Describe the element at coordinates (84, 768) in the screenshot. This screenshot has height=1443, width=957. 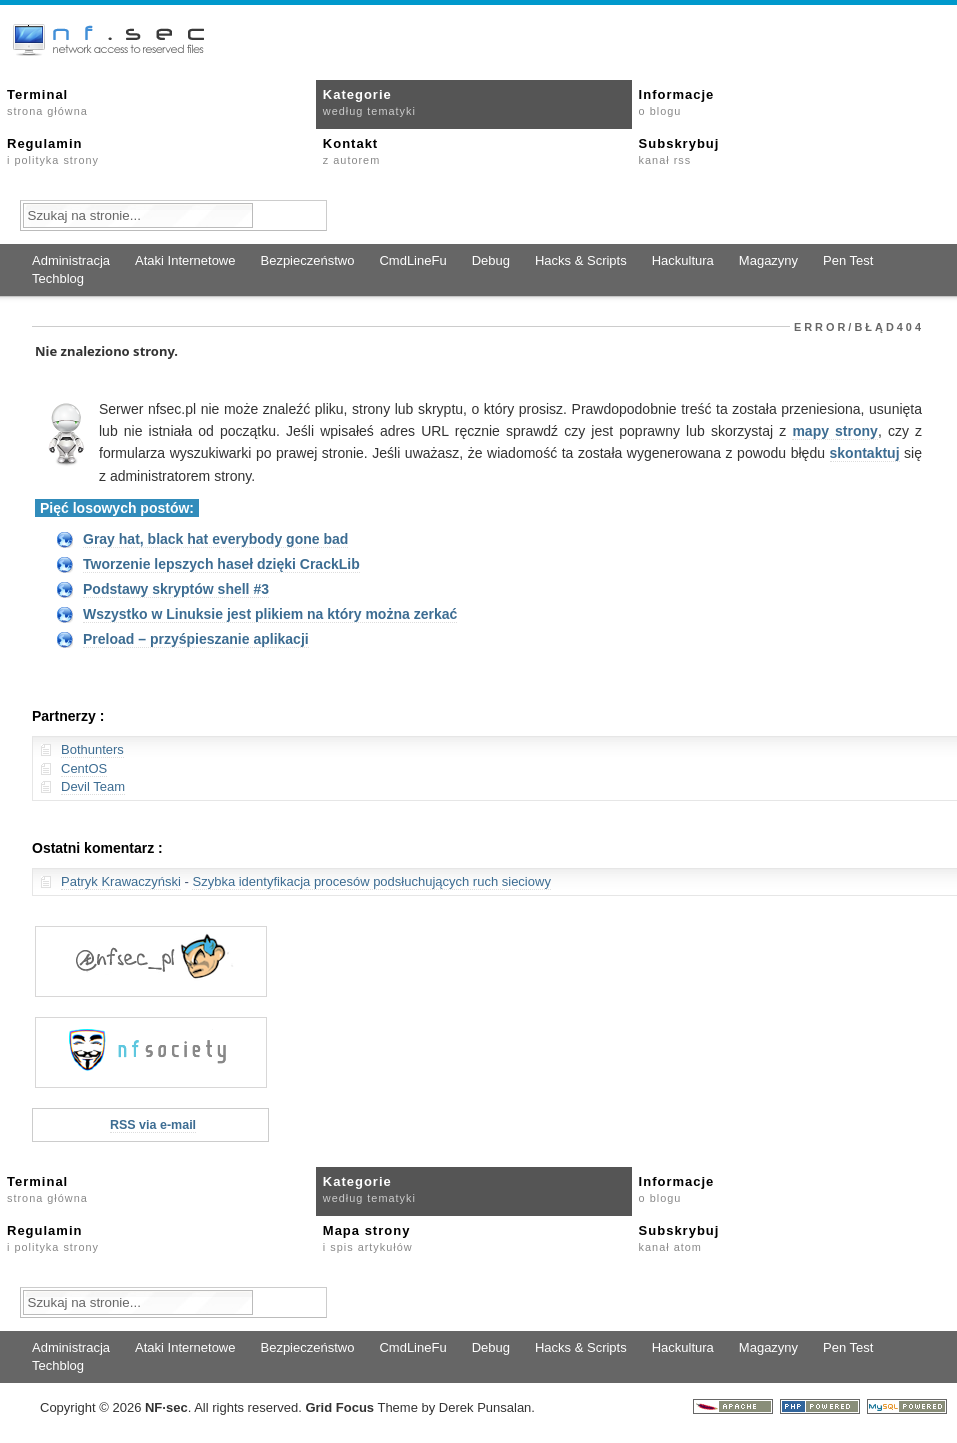
I see `CentOS` at that location.